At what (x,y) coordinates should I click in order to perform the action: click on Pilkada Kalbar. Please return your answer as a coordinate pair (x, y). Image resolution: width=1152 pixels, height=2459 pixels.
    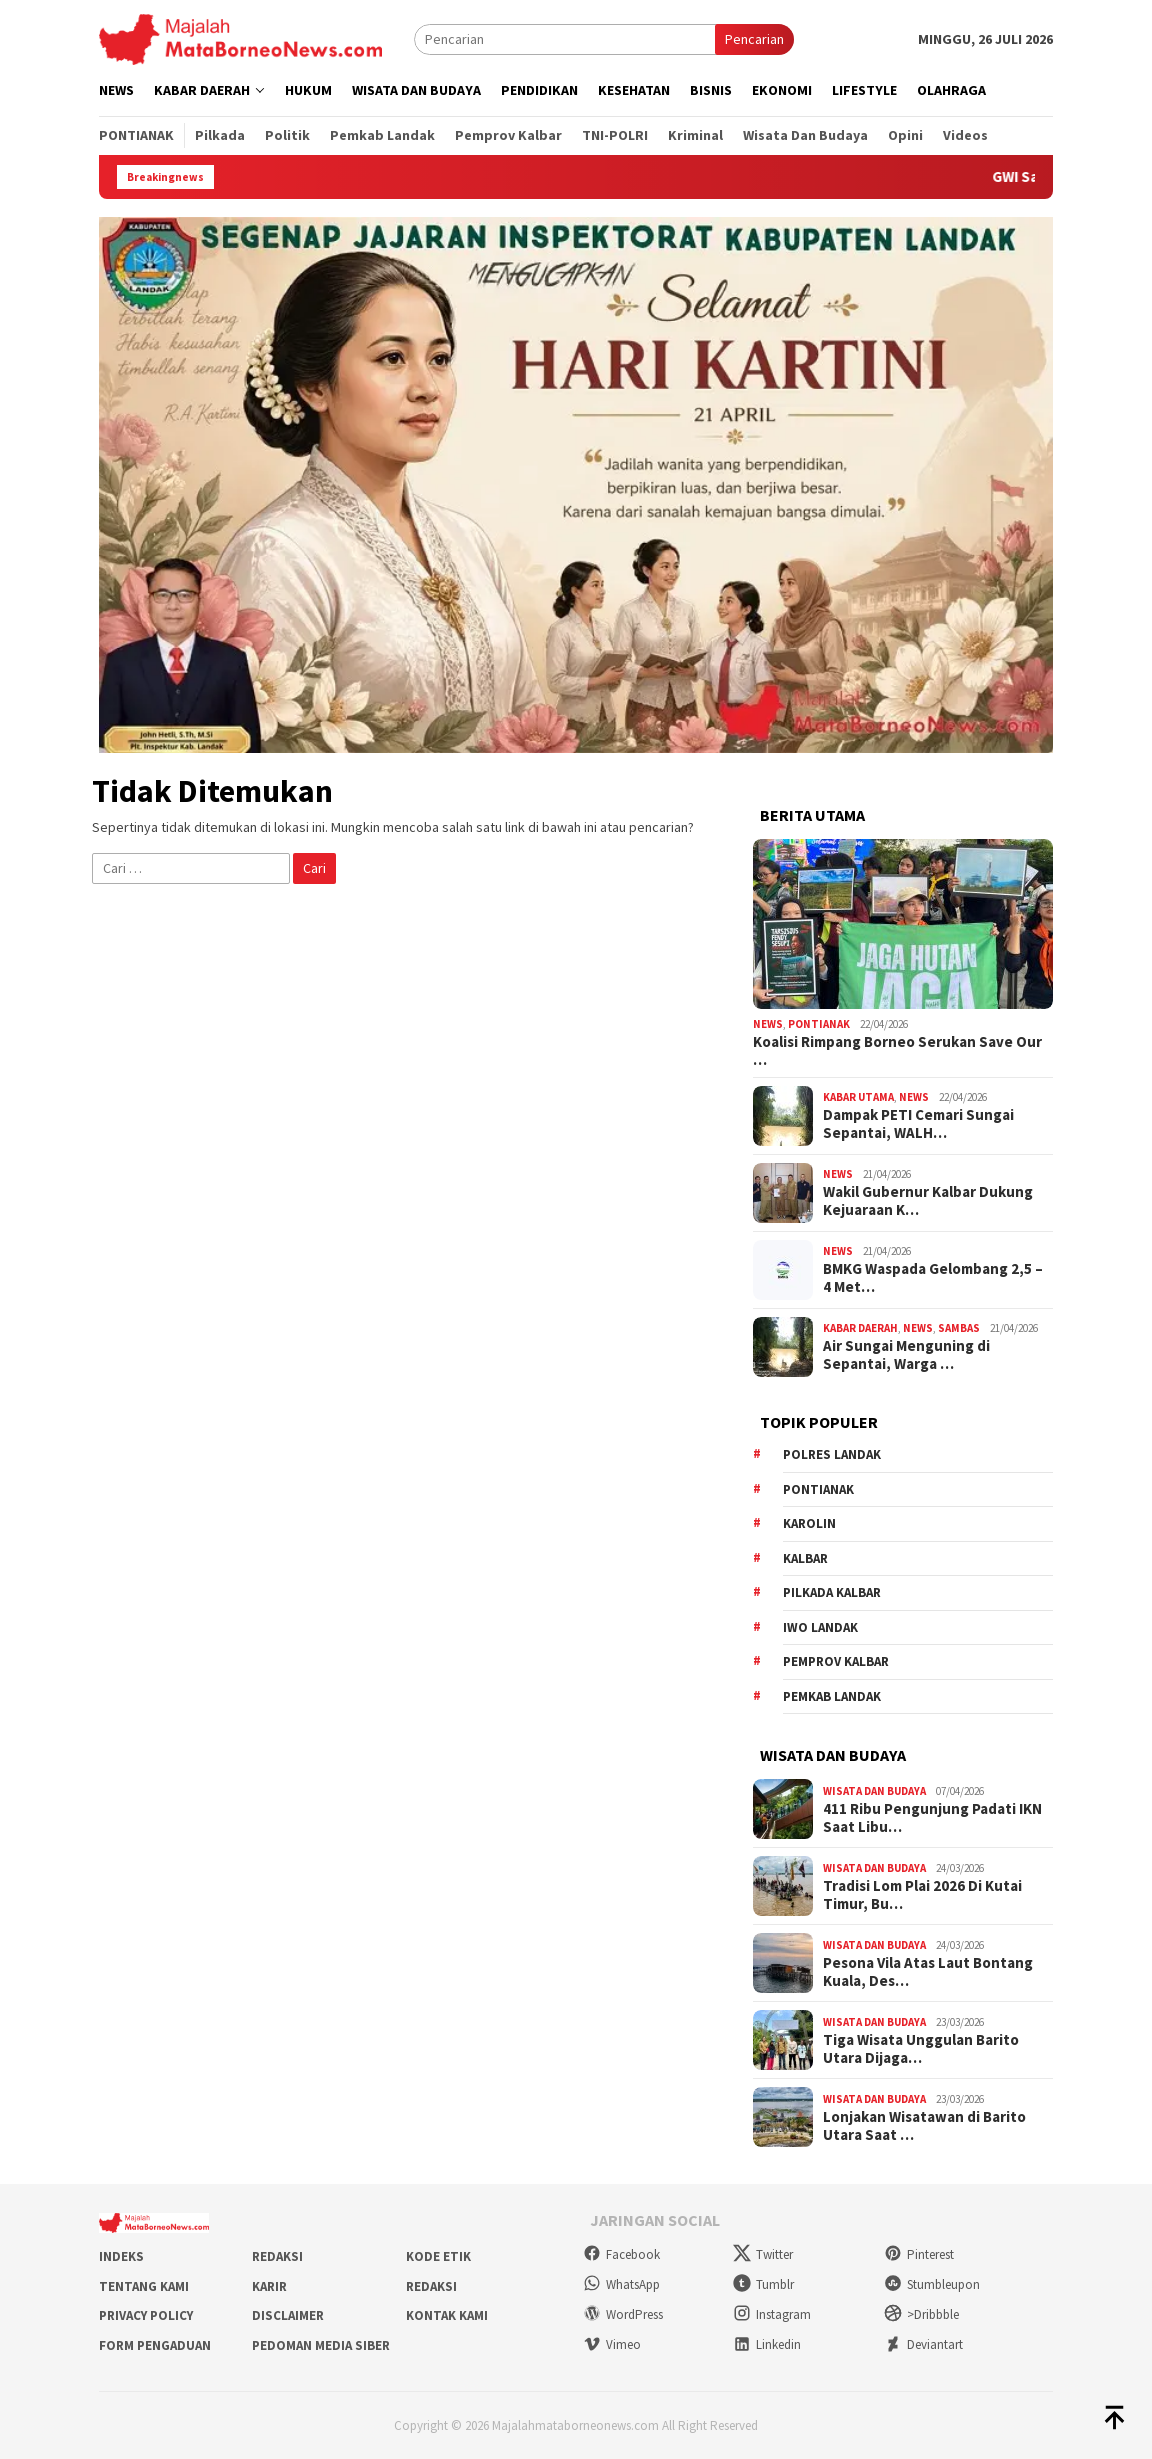
    Looking at the image, I should click on (832, 1592).